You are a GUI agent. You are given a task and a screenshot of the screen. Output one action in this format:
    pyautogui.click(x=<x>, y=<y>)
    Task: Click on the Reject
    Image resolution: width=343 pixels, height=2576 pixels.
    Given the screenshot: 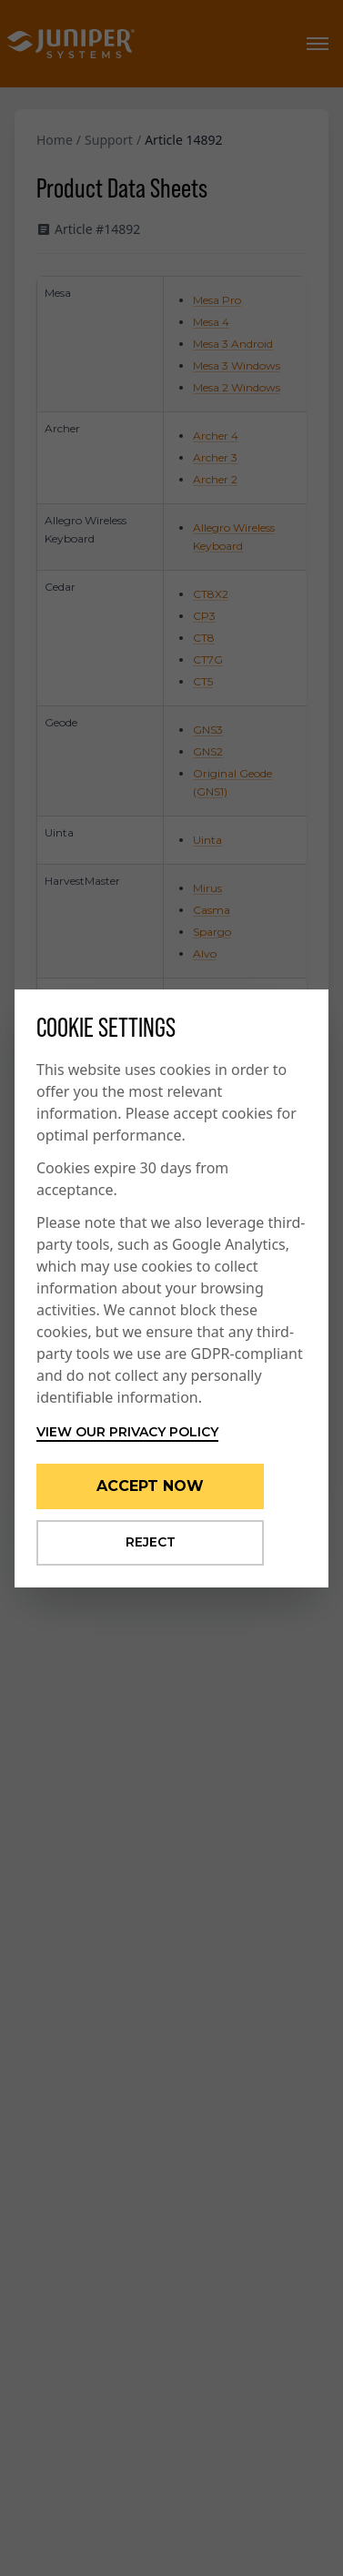 What is the action you would take?
    pyautogui.click(x=151, y=1542)
    